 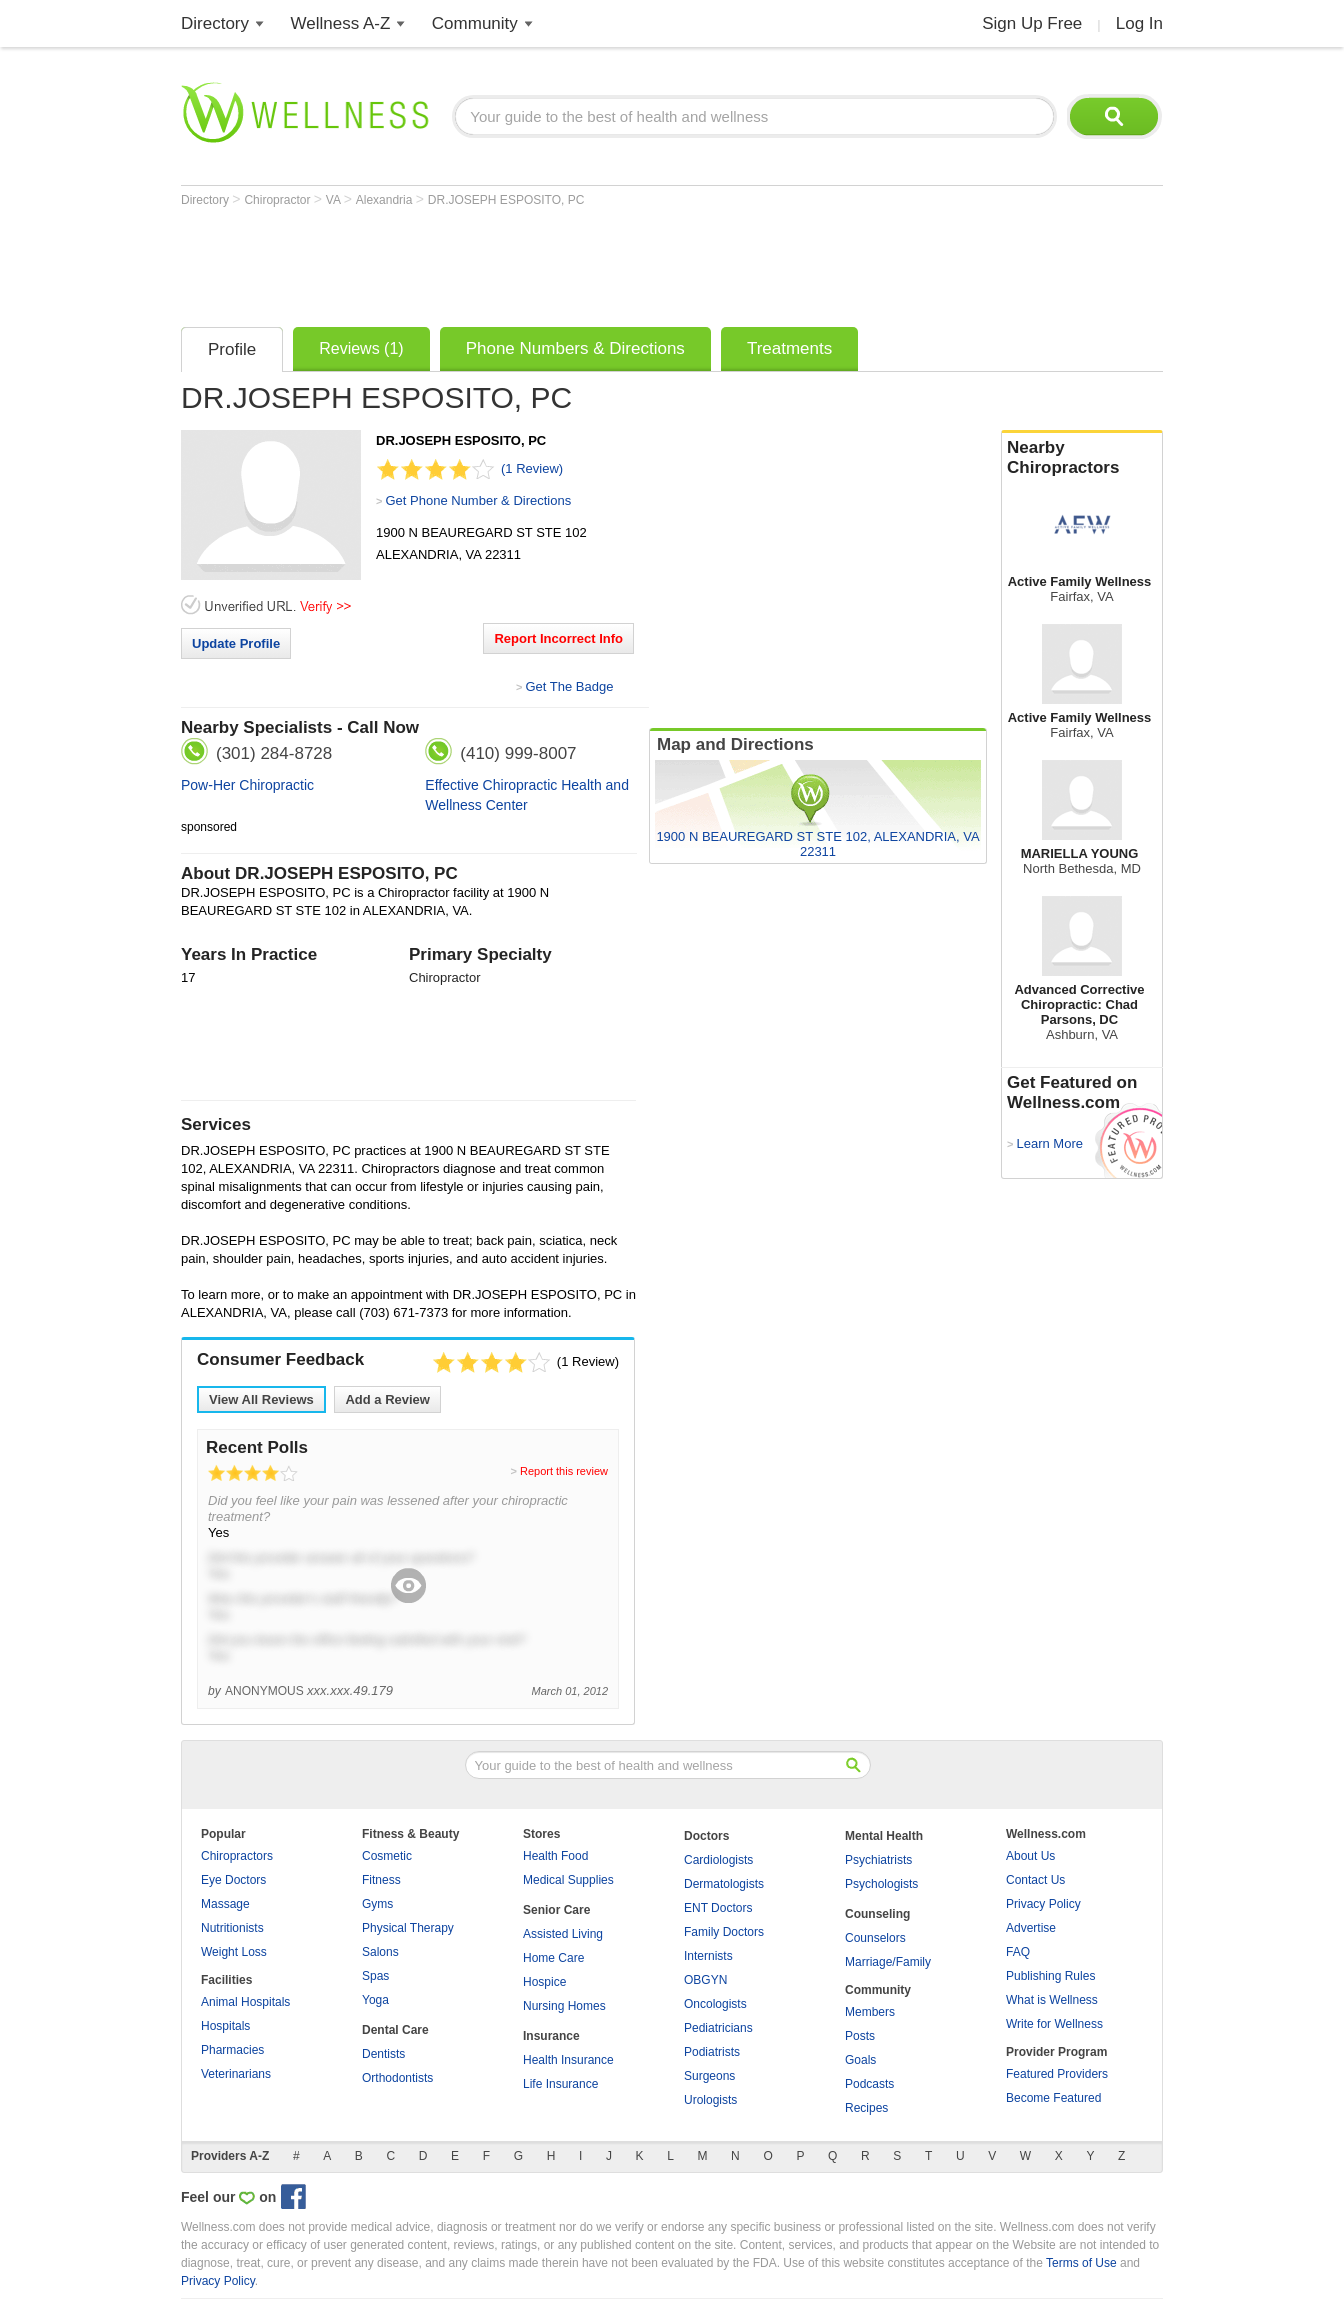 What do you see at coordinates (380, 1952) in the screenshot?
I see `Salons` at bounding box center [380, 1952].